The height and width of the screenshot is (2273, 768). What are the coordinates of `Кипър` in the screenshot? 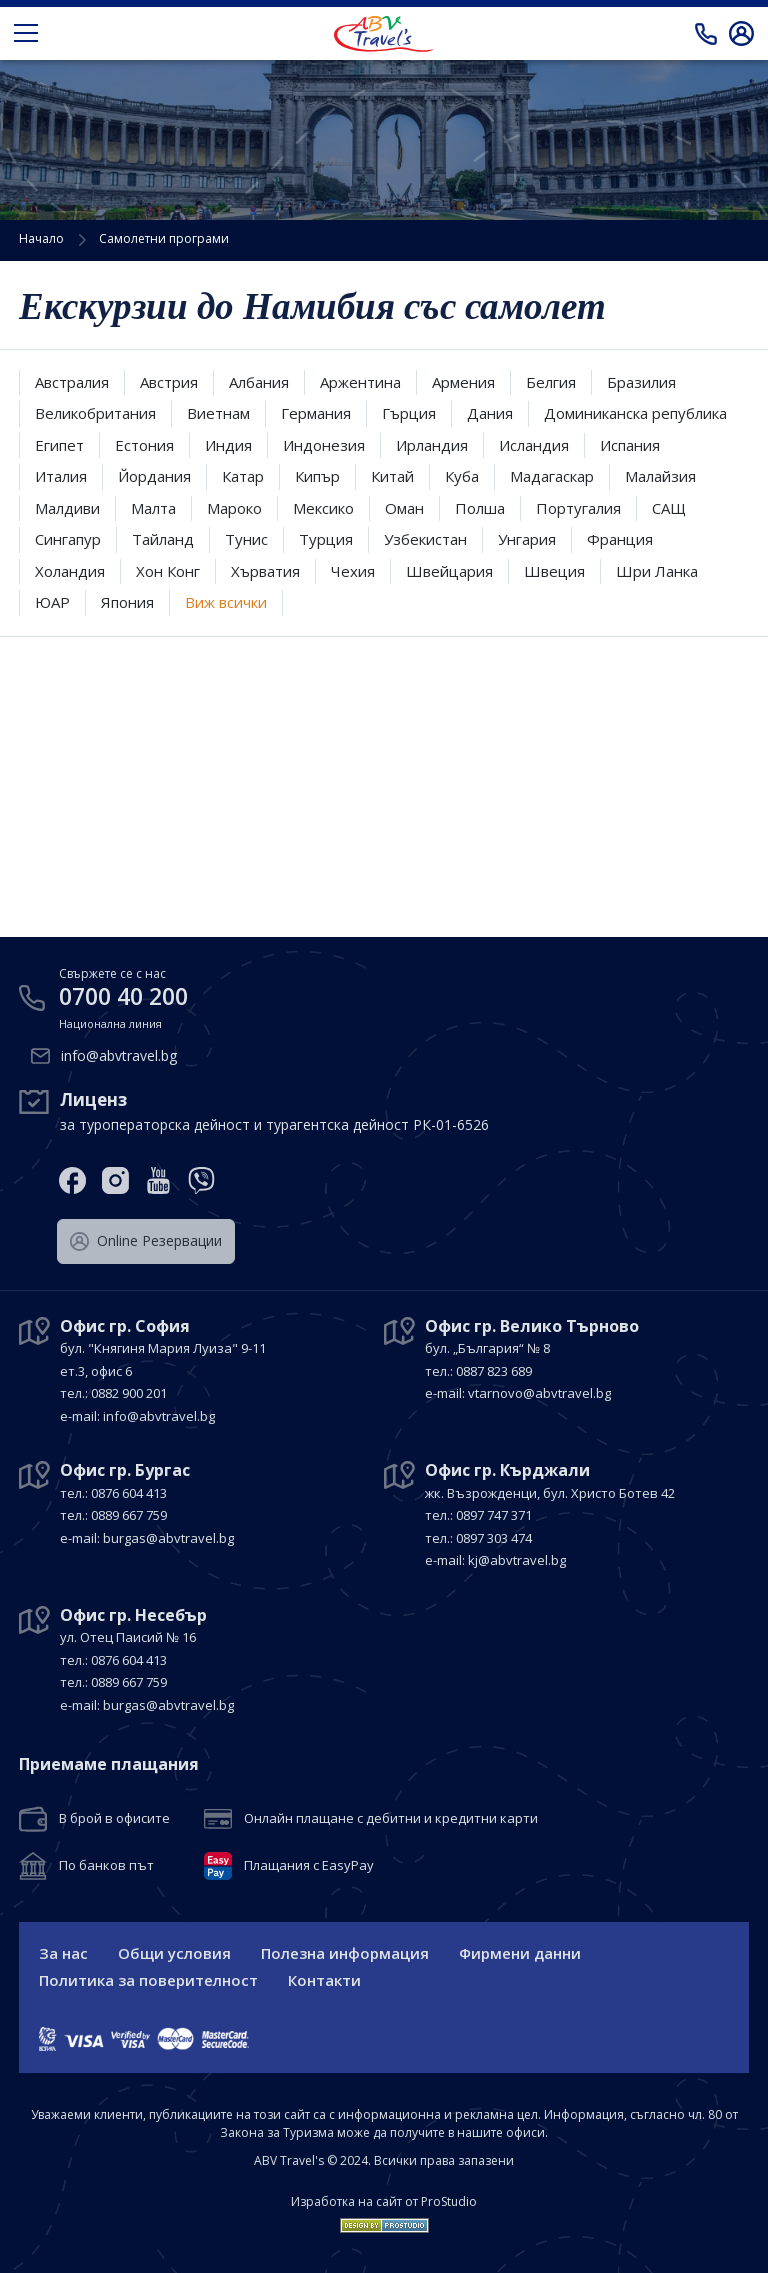 It's located at (317, 476).